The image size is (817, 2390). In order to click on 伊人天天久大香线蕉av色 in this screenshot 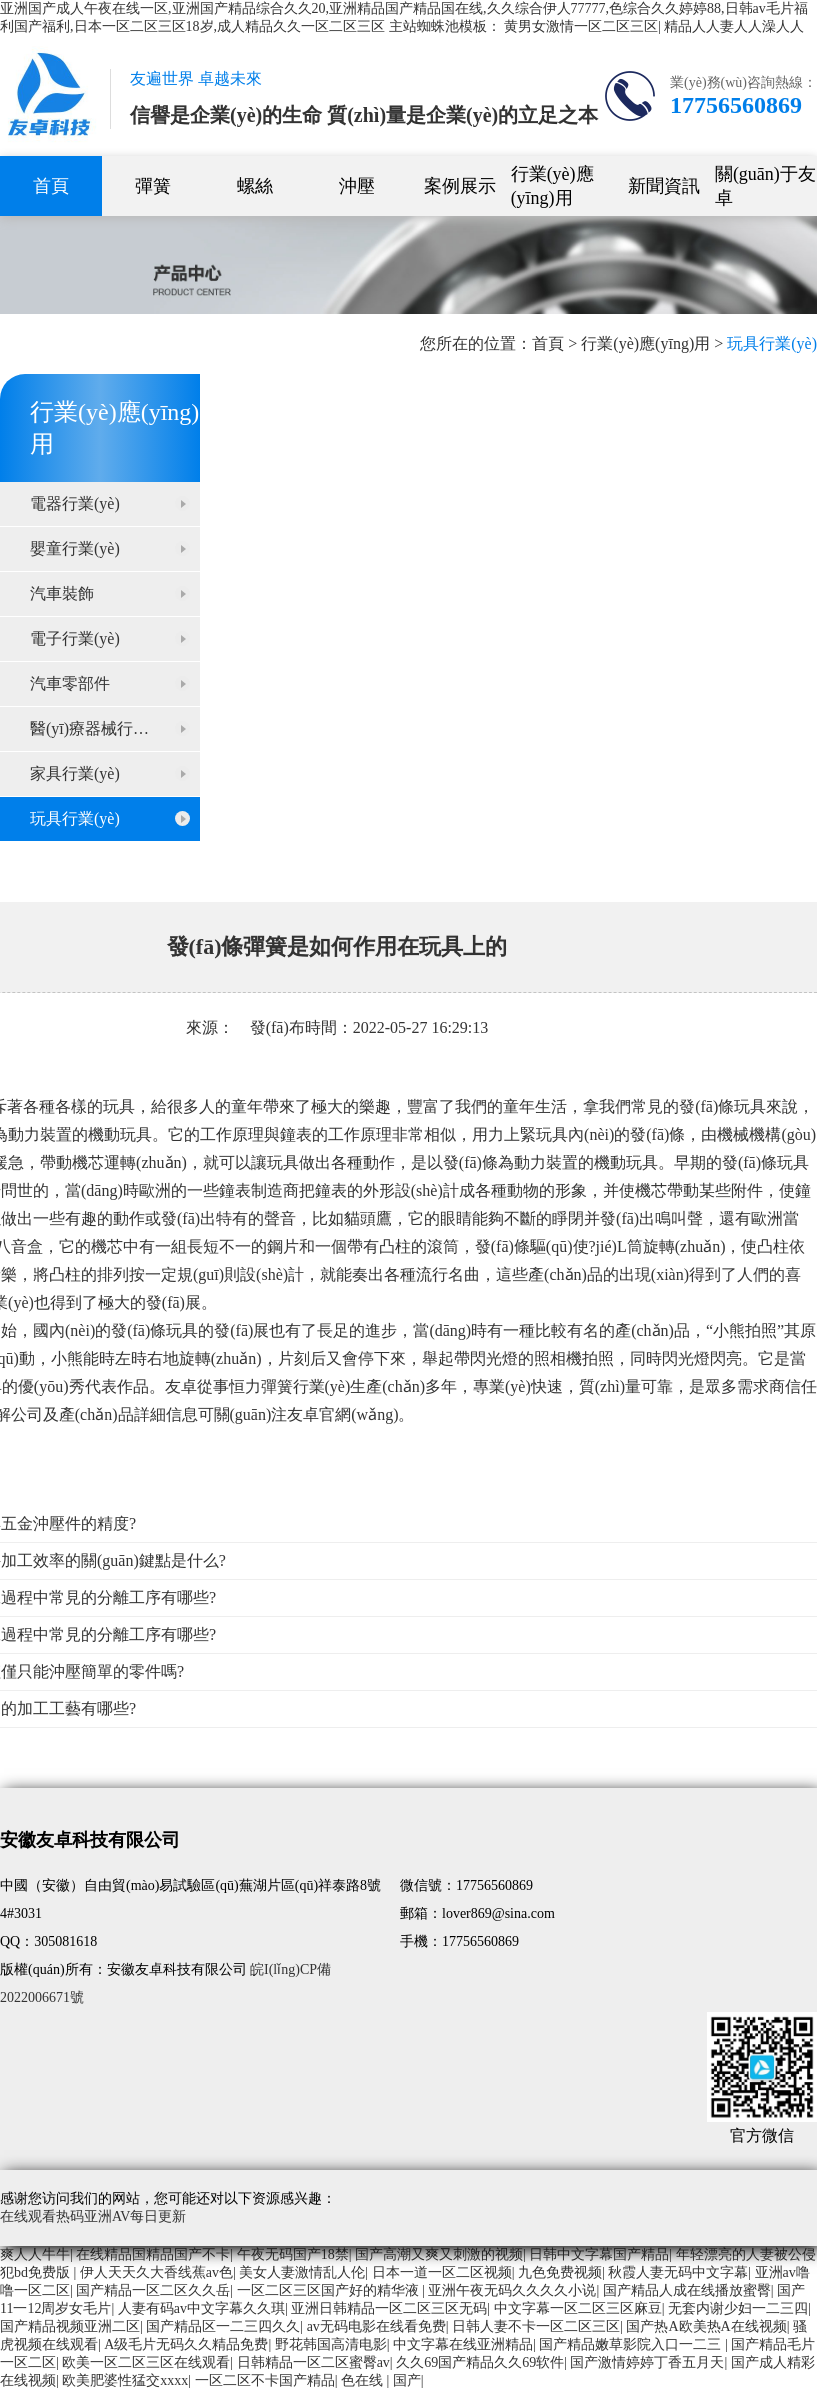, I will do `click(156, 2272)`.